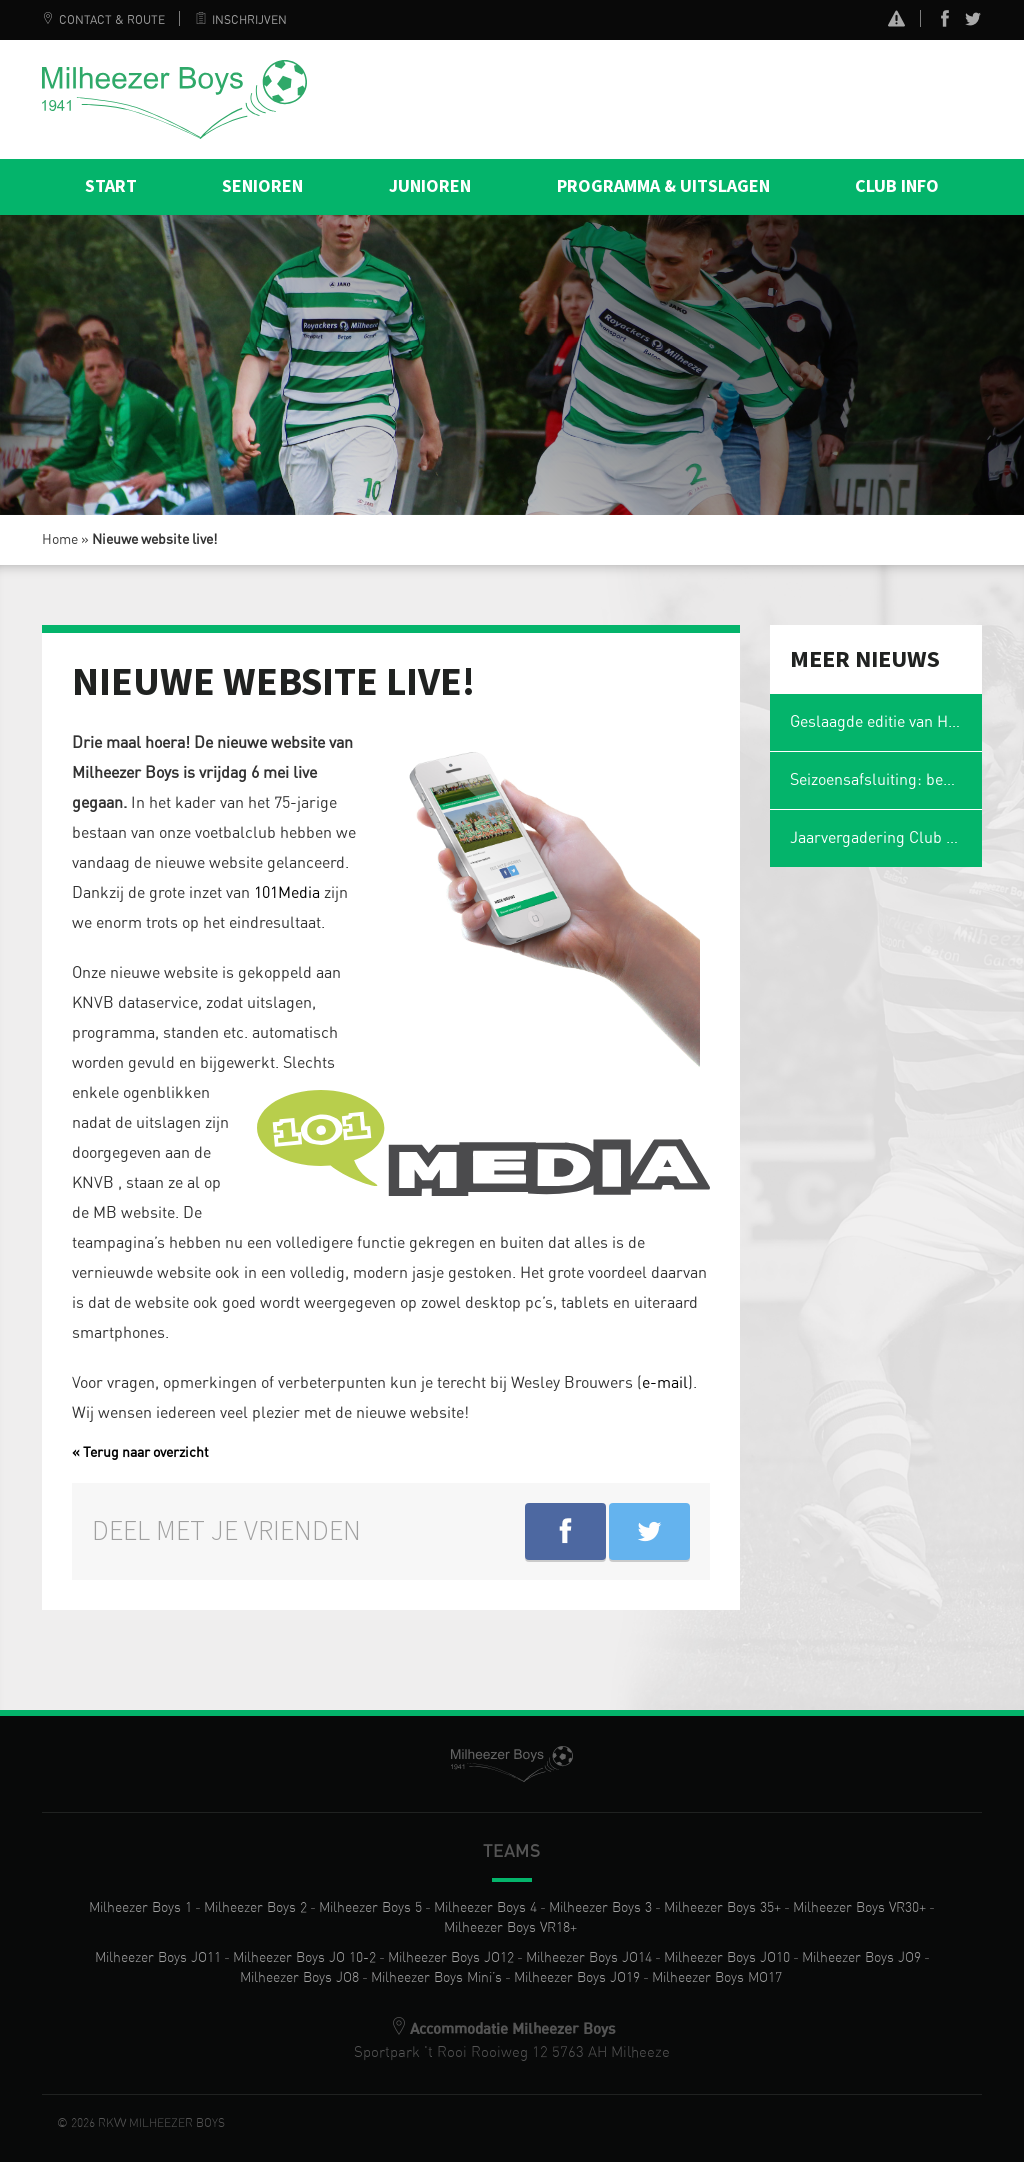 This screenshot has height=2162, width=1024. I want to click on Milheezer Boys VR18+, so click(510, 1928).